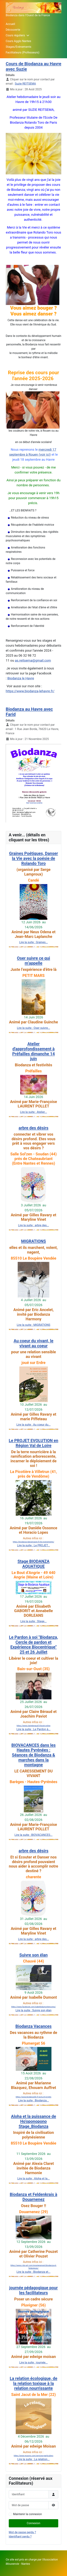 Image resolution: width=67 pixels, height=2576 pixels. Describe the element at coordinates (33, 1112) in the screenshot. I see `Lire la suite : Atelier...` at that location.